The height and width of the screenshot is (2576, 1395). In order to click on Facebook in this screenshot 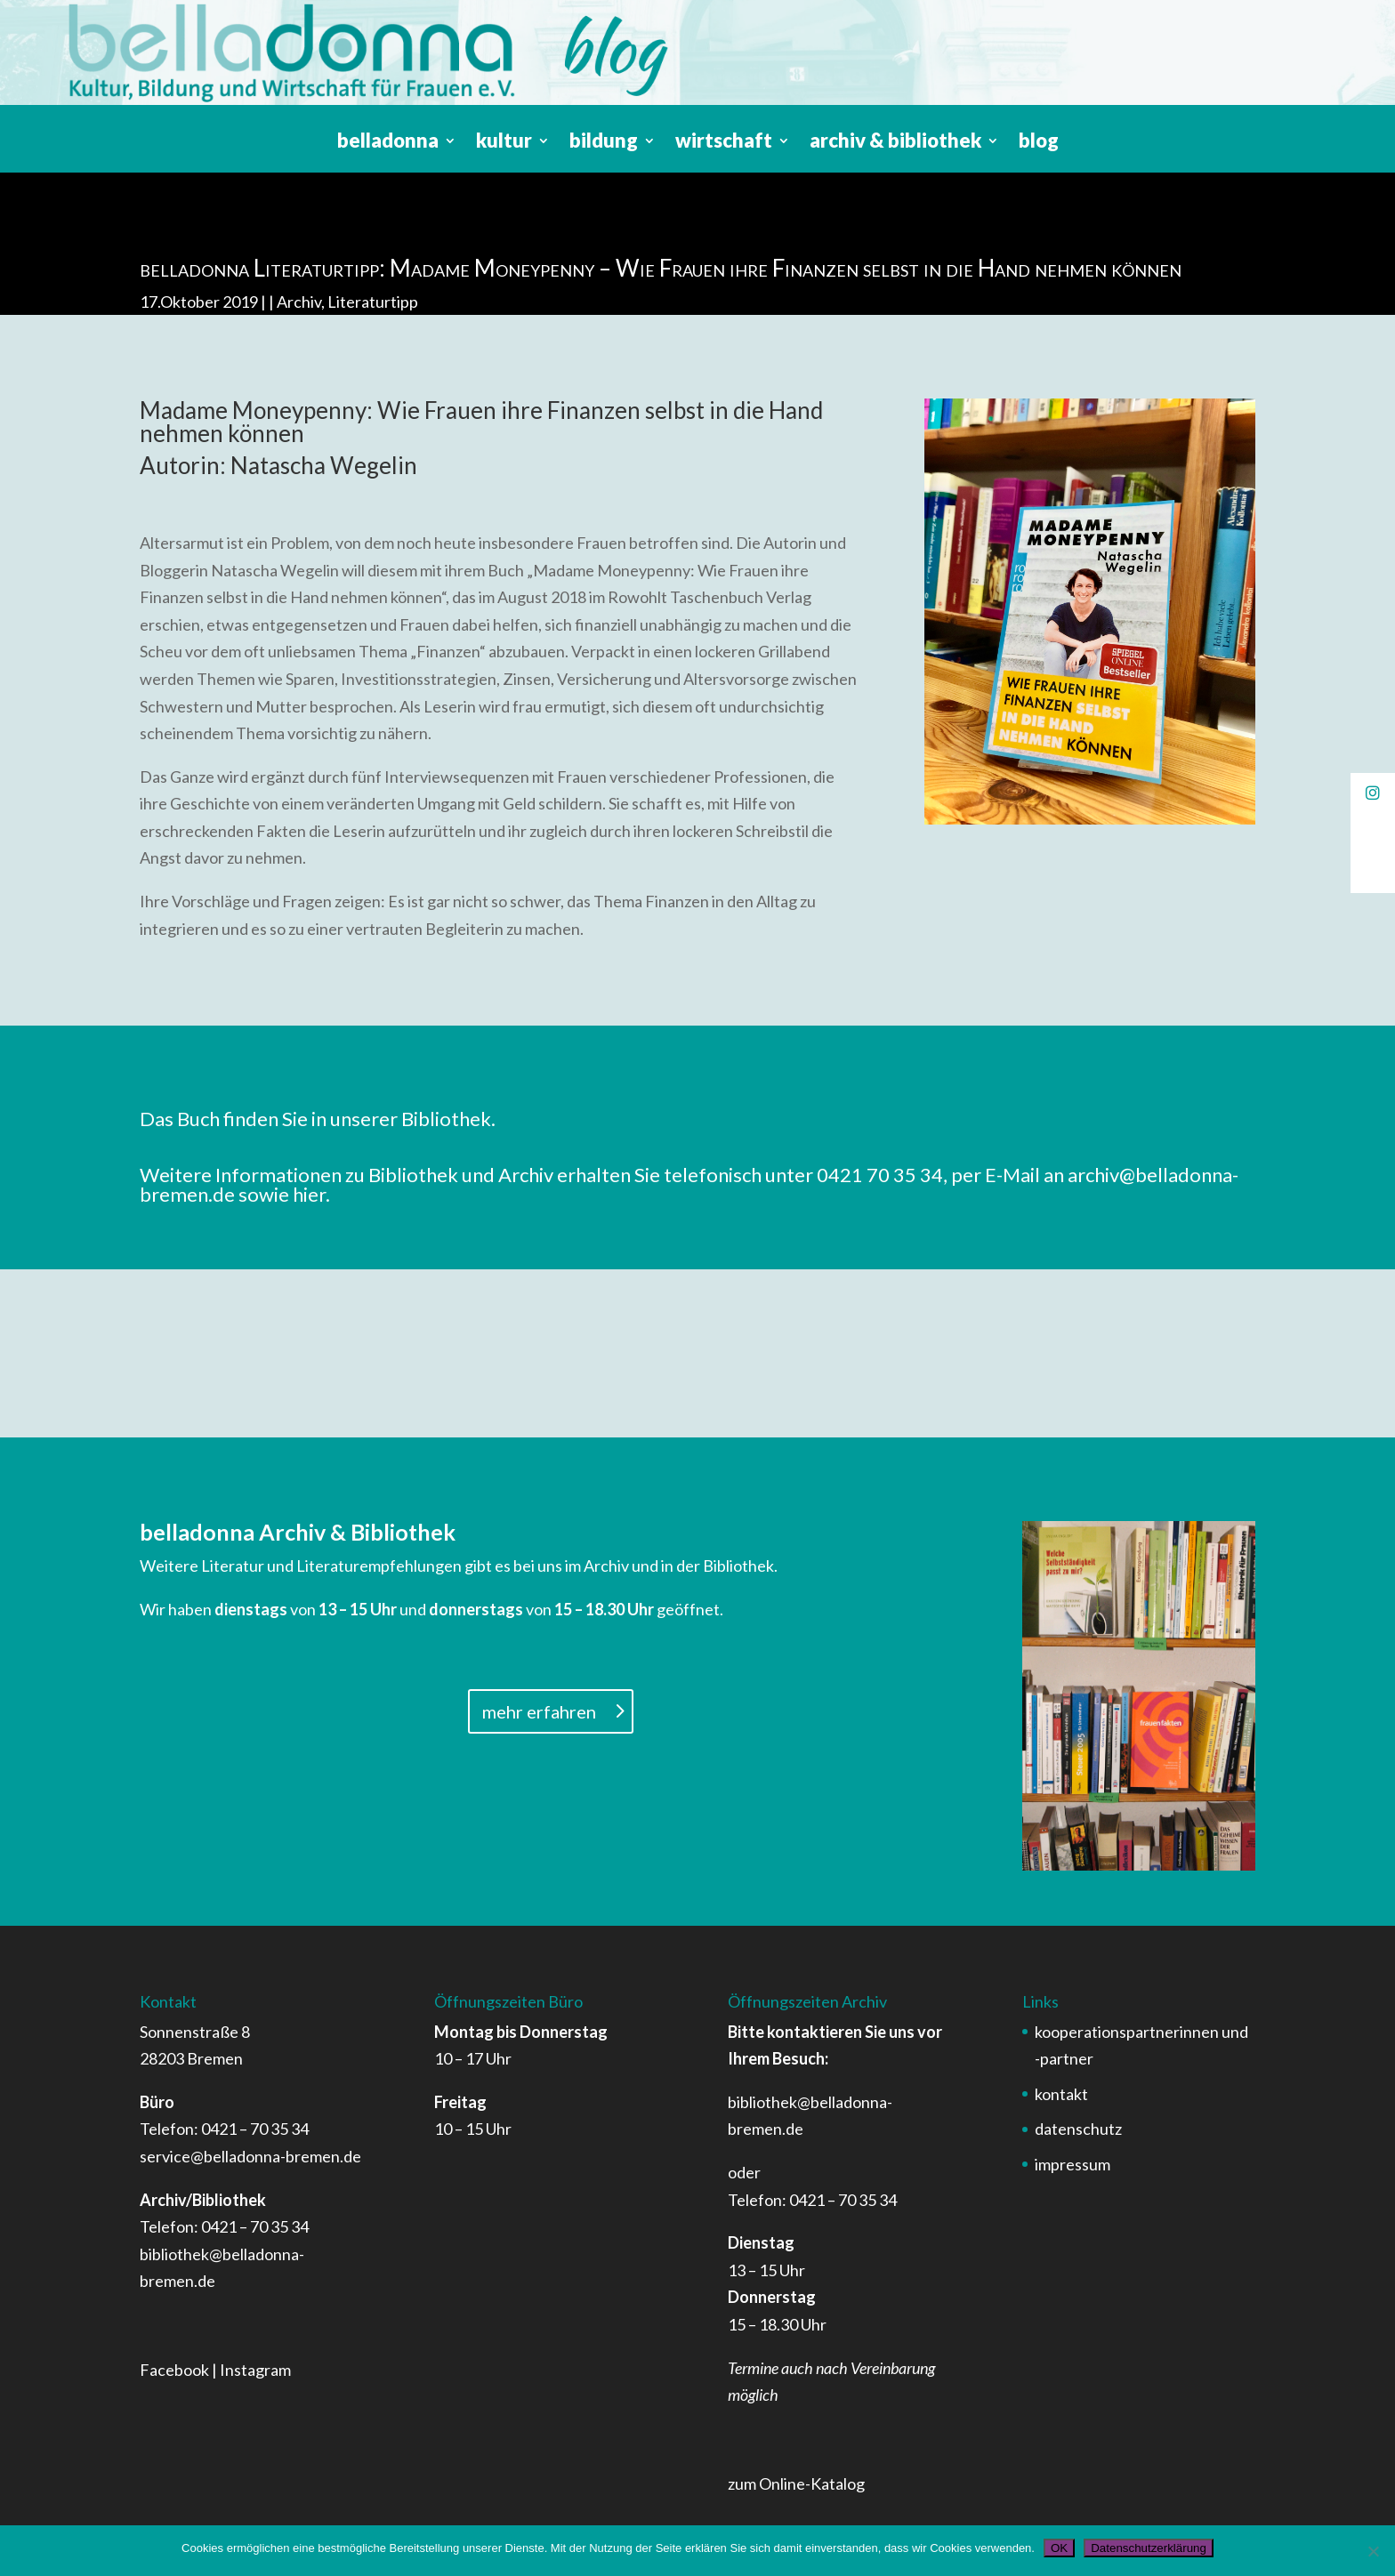, I will do `click(174, 2369)`.